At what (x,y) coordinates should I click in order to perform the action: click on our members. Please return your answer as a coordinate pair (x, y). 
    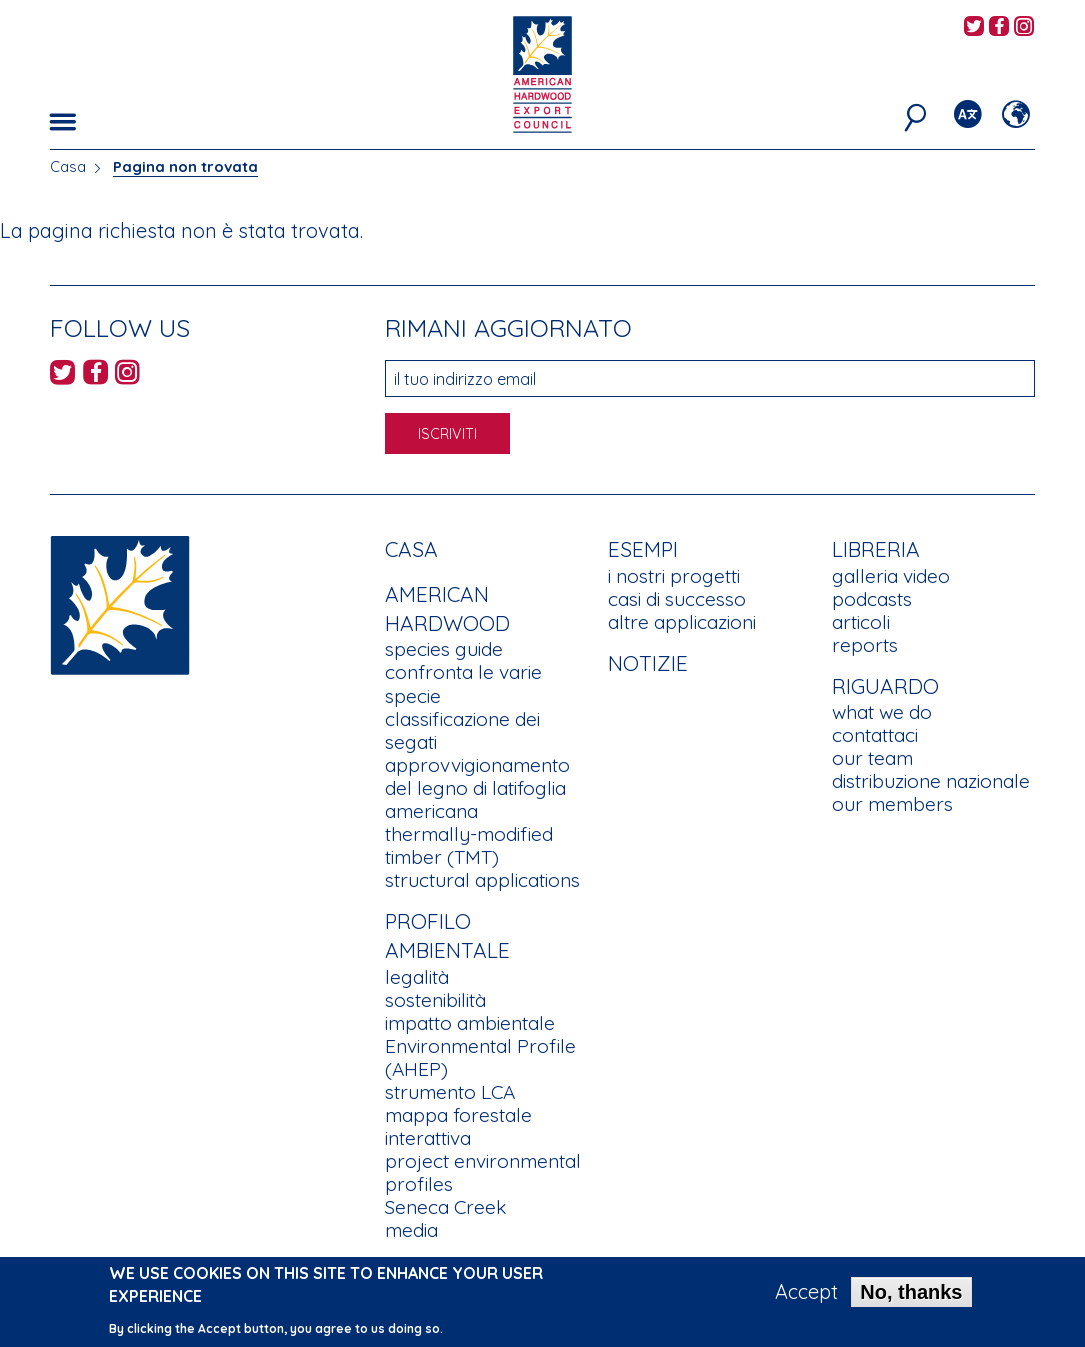
    Looking at the image, I should click on (892, 804).